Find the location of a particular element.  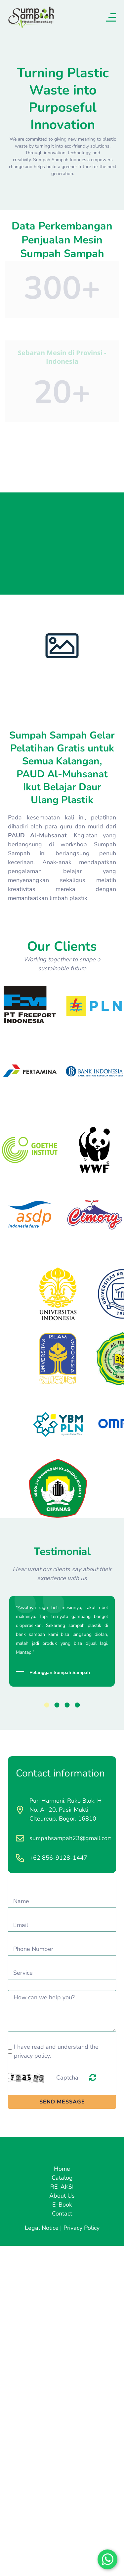

sumpahsampah23@gmail.com is located at coordinates (70, 1838).